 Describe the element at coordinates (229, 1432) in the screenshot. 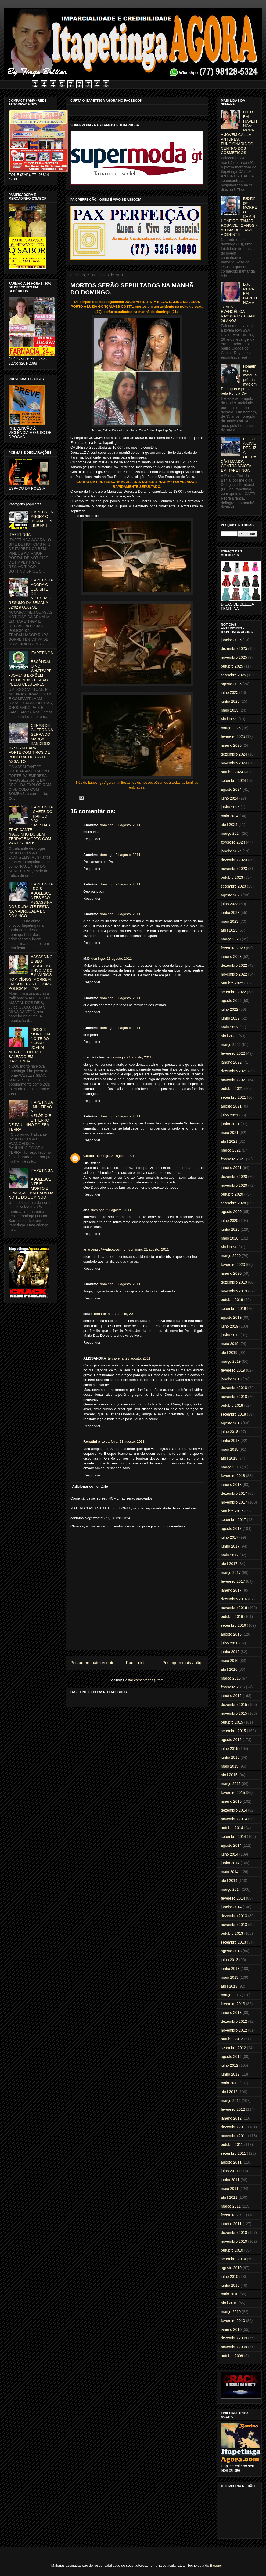

I see `julho 2018` at that location.